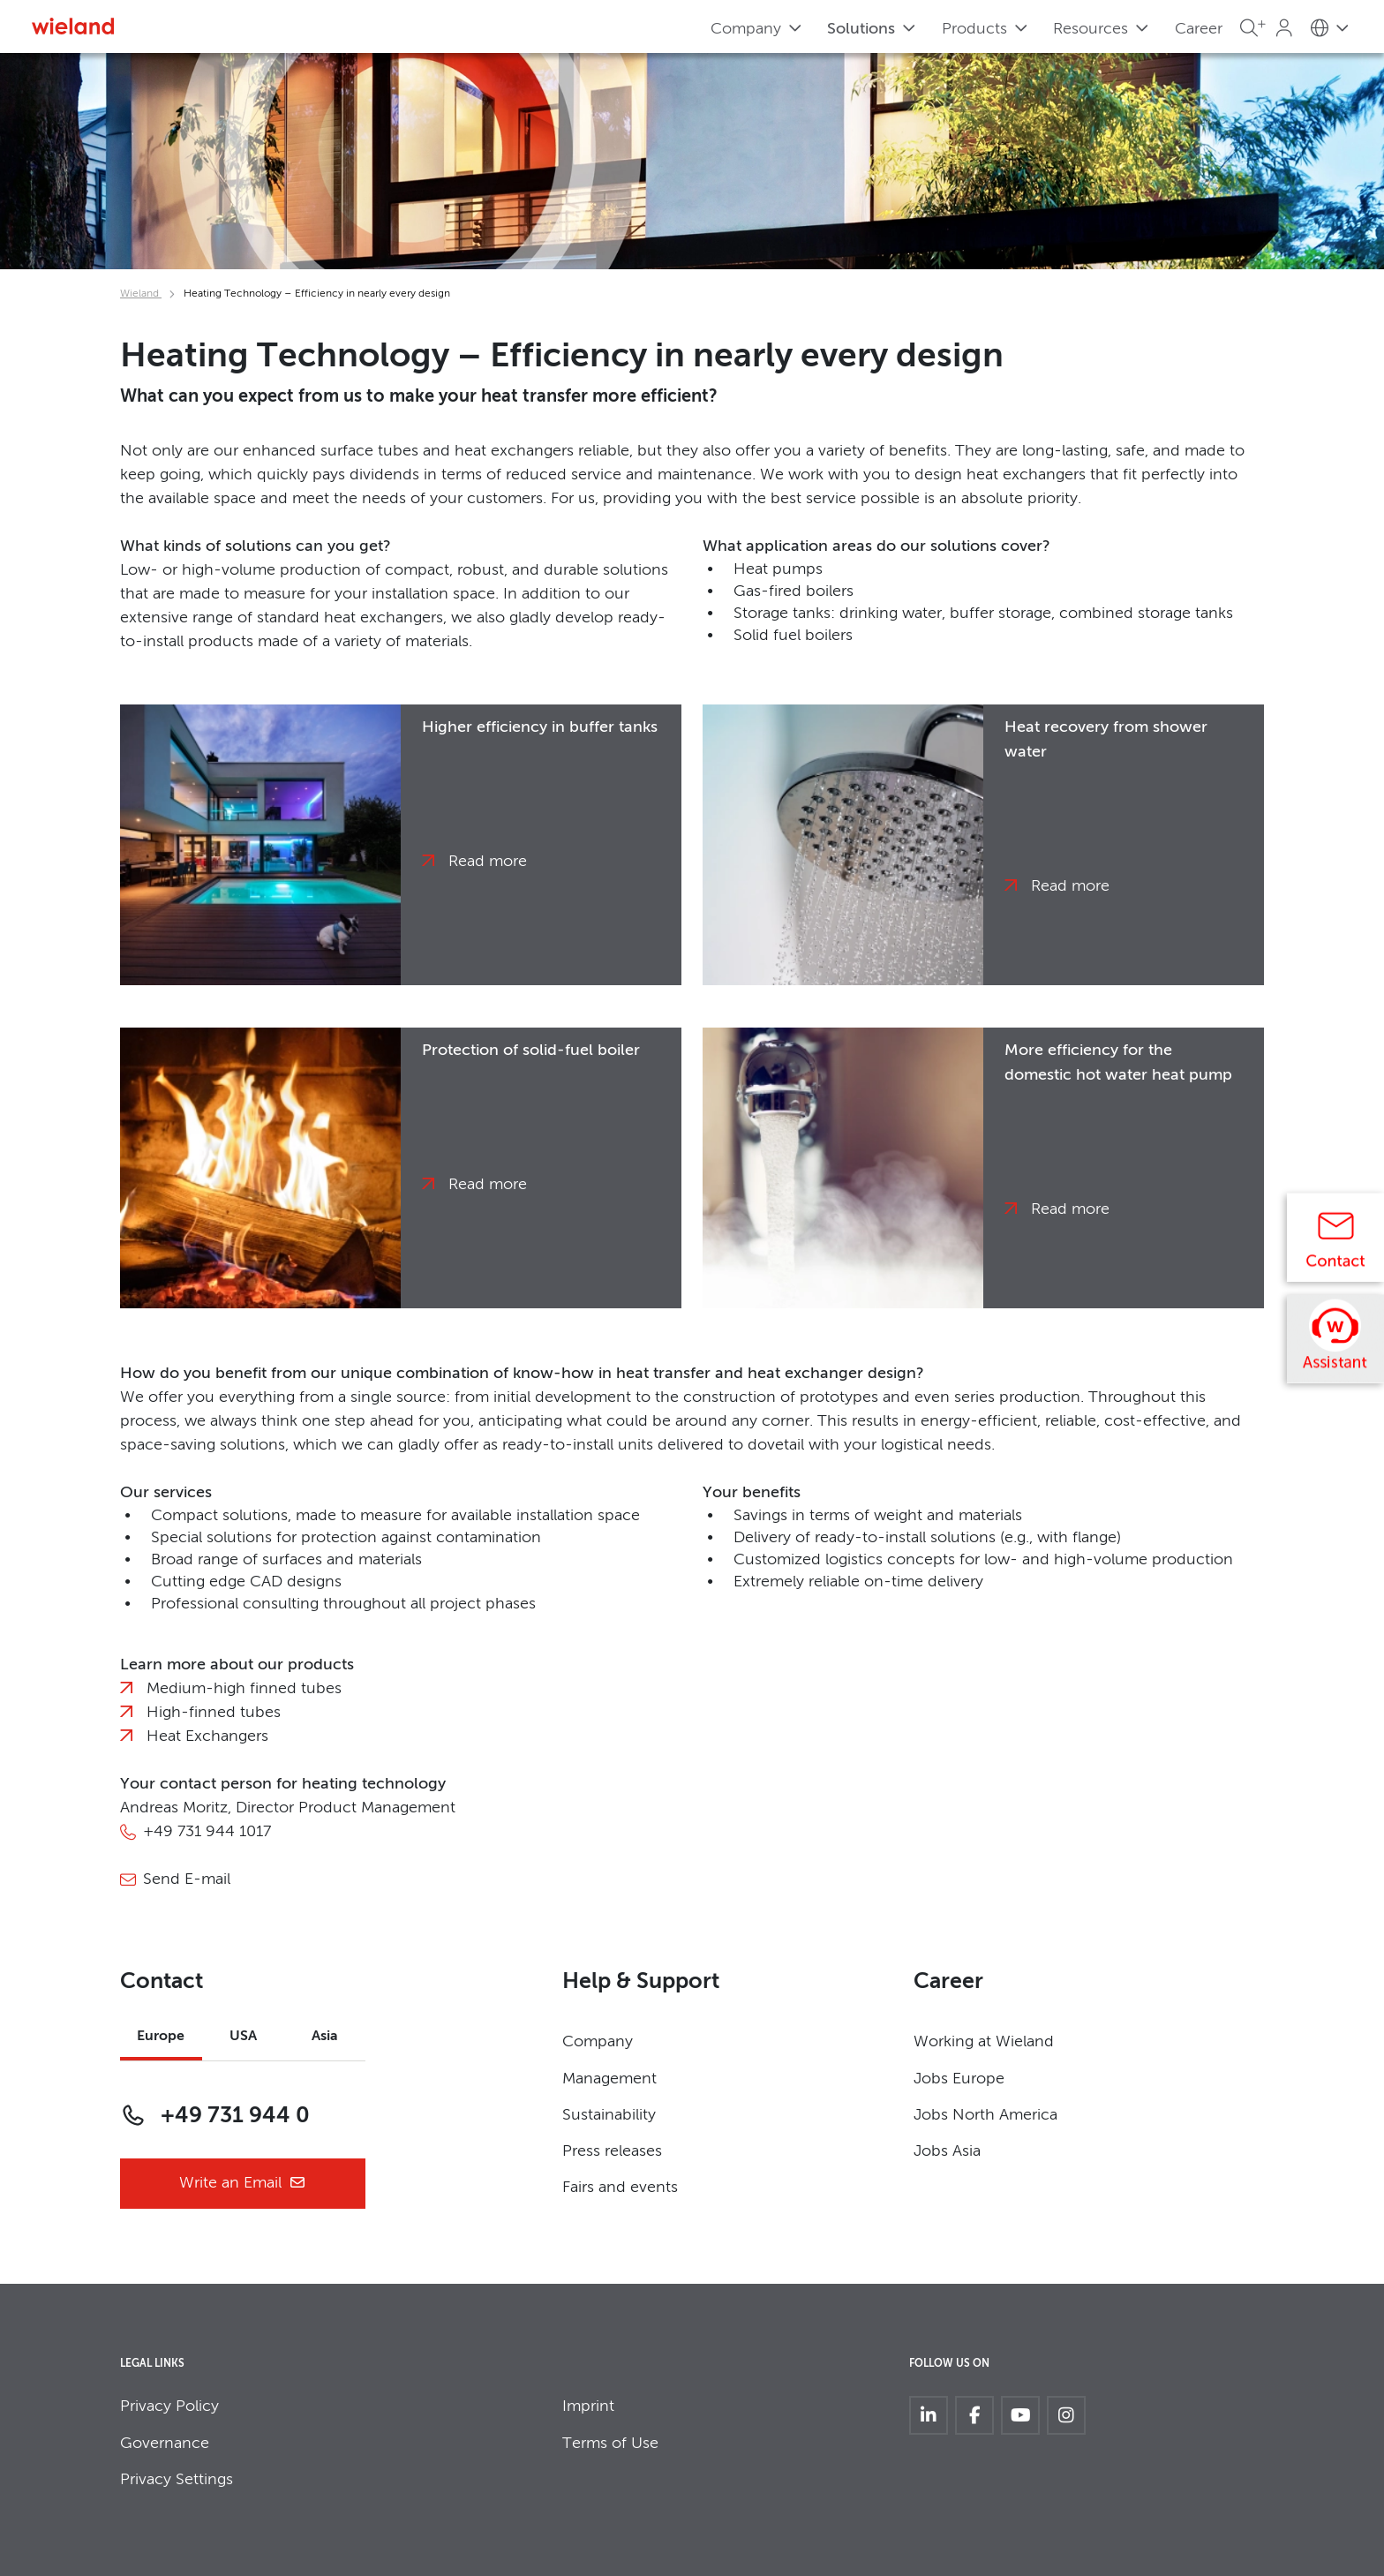 The width and height of the screenshot is (1384, 2576). Describe the element at coordinates (985, 2115) in the screenshot. I see `Jobs North America` at that location.